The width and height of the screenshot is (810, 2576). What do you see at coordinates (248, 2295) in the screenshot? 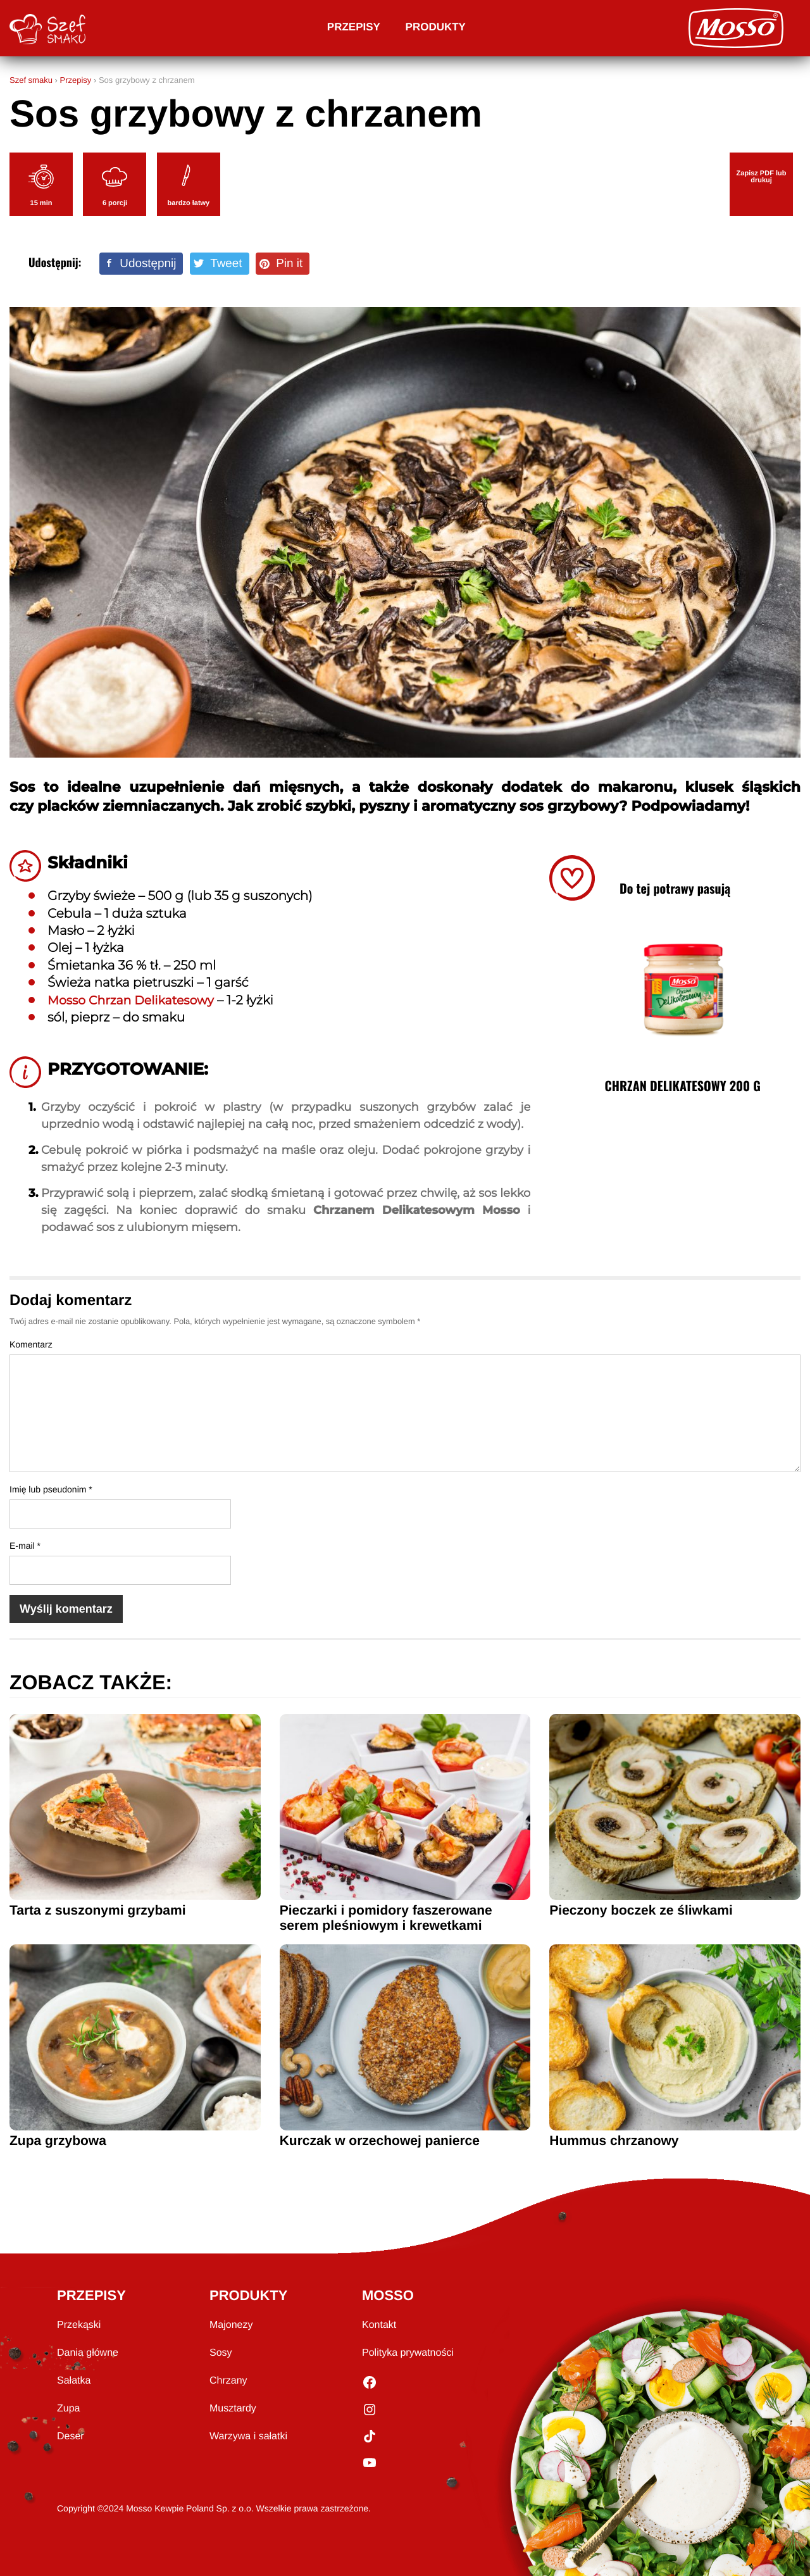
I see `PRODUKTY` at bounding box center [248, 2295].